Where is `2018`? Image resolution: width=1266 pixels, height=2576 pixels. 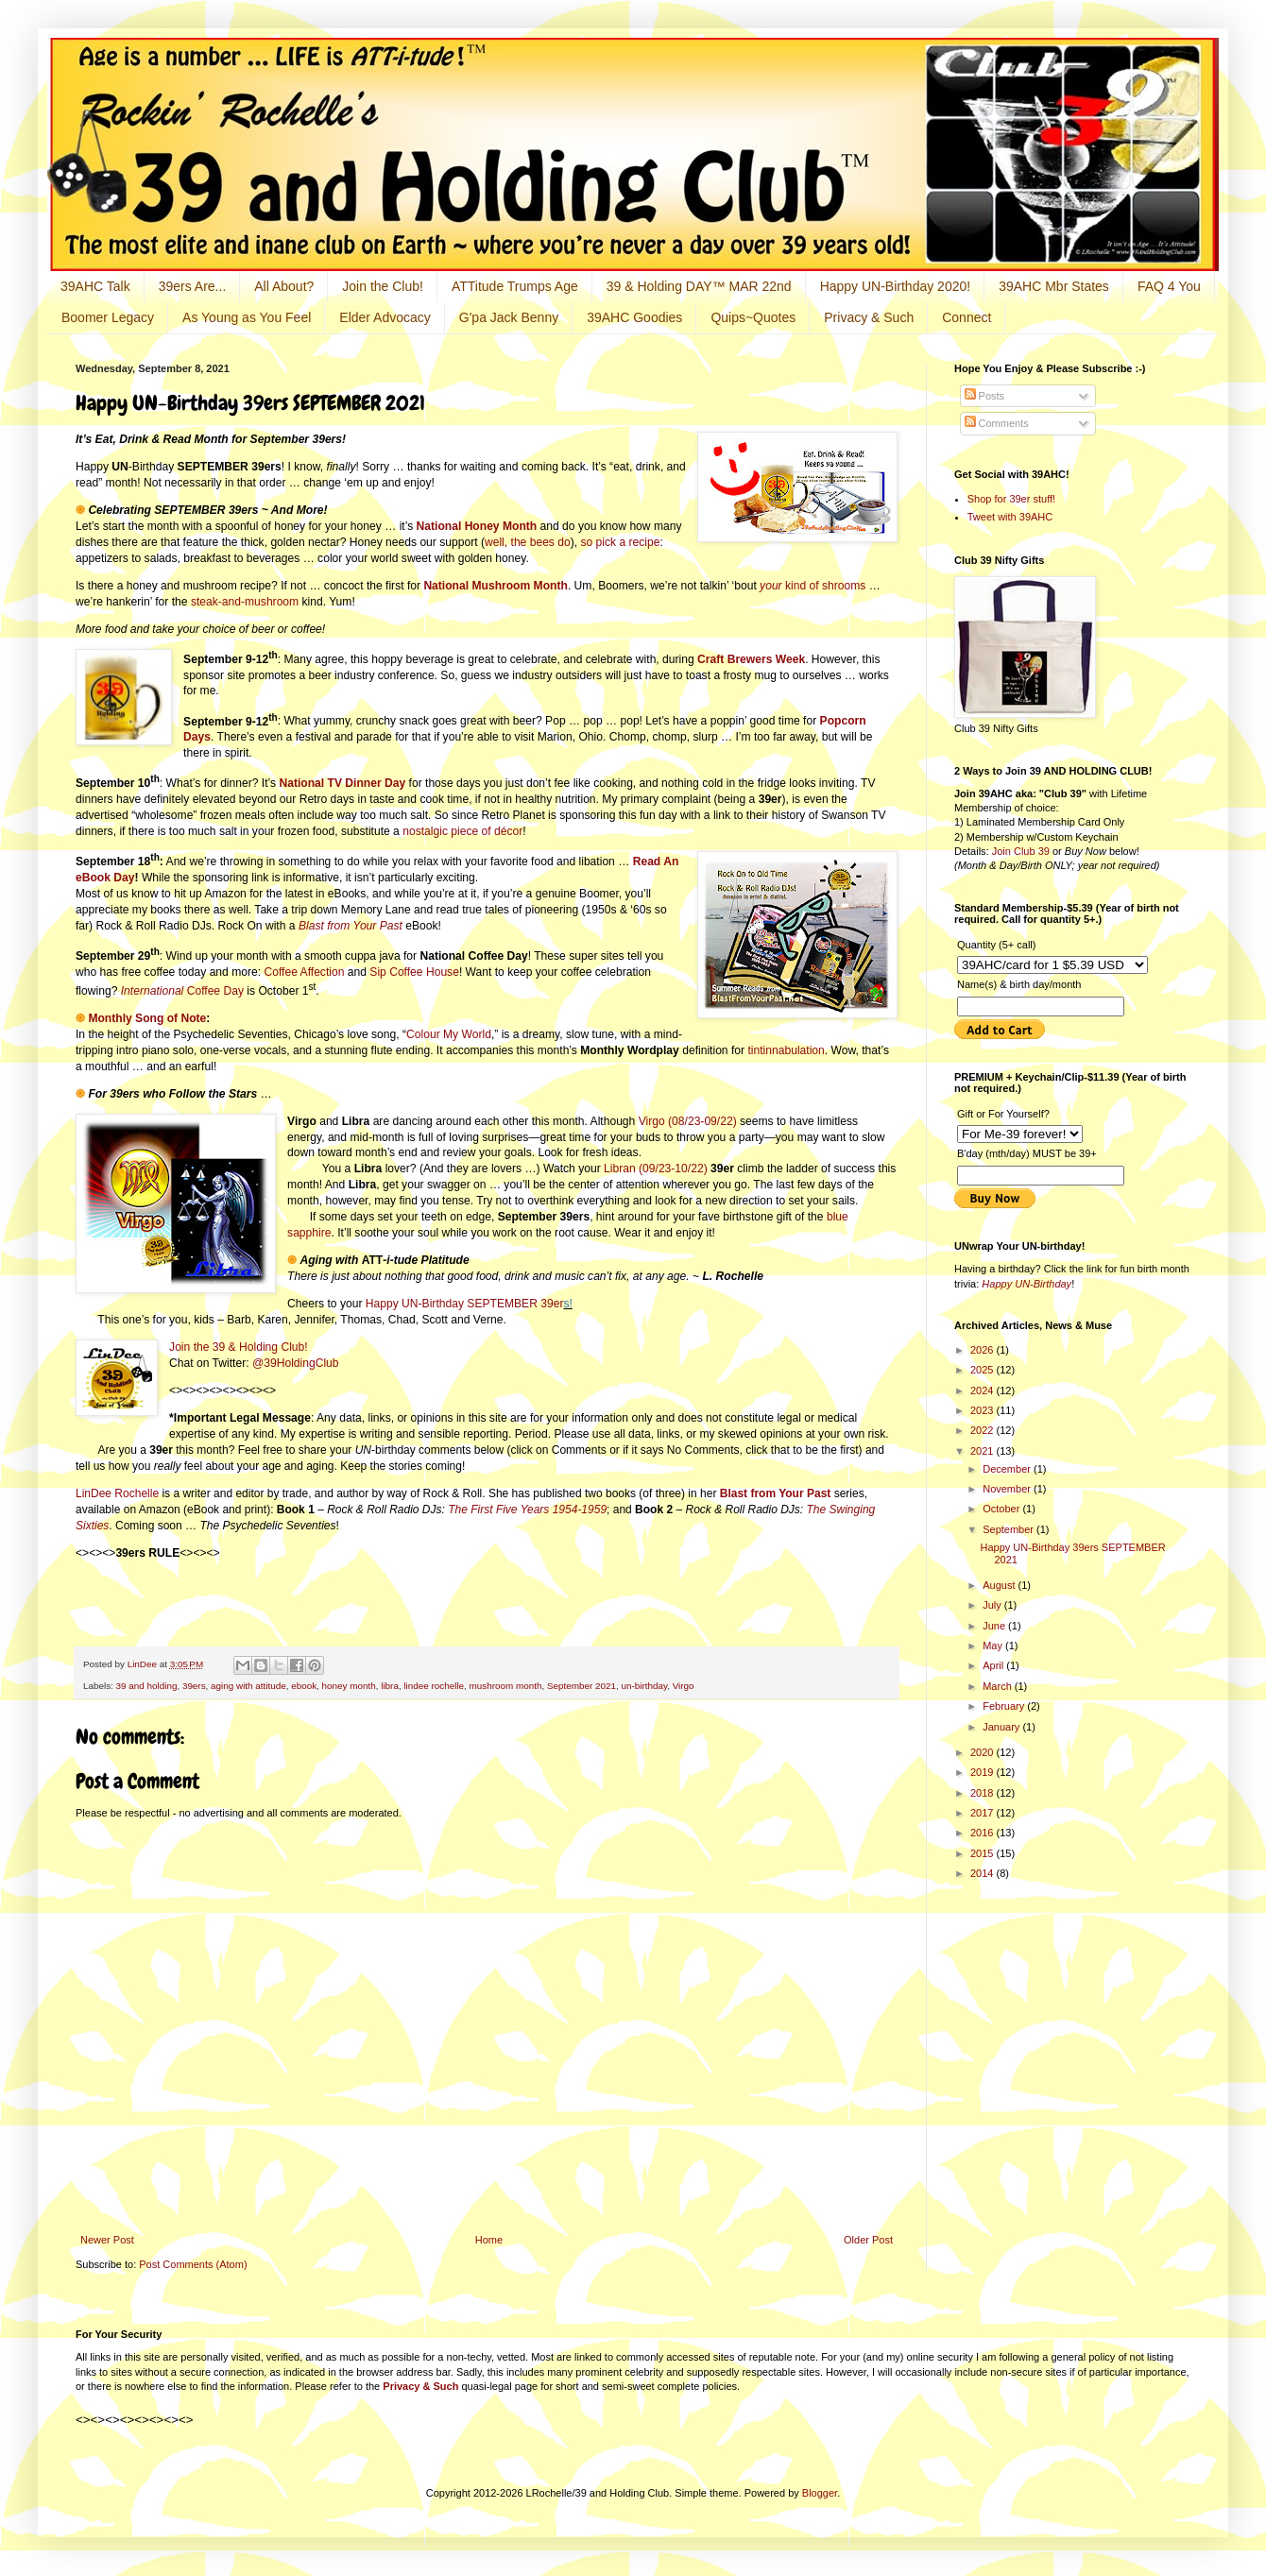 2018 is located at coordinates (983, 1793).